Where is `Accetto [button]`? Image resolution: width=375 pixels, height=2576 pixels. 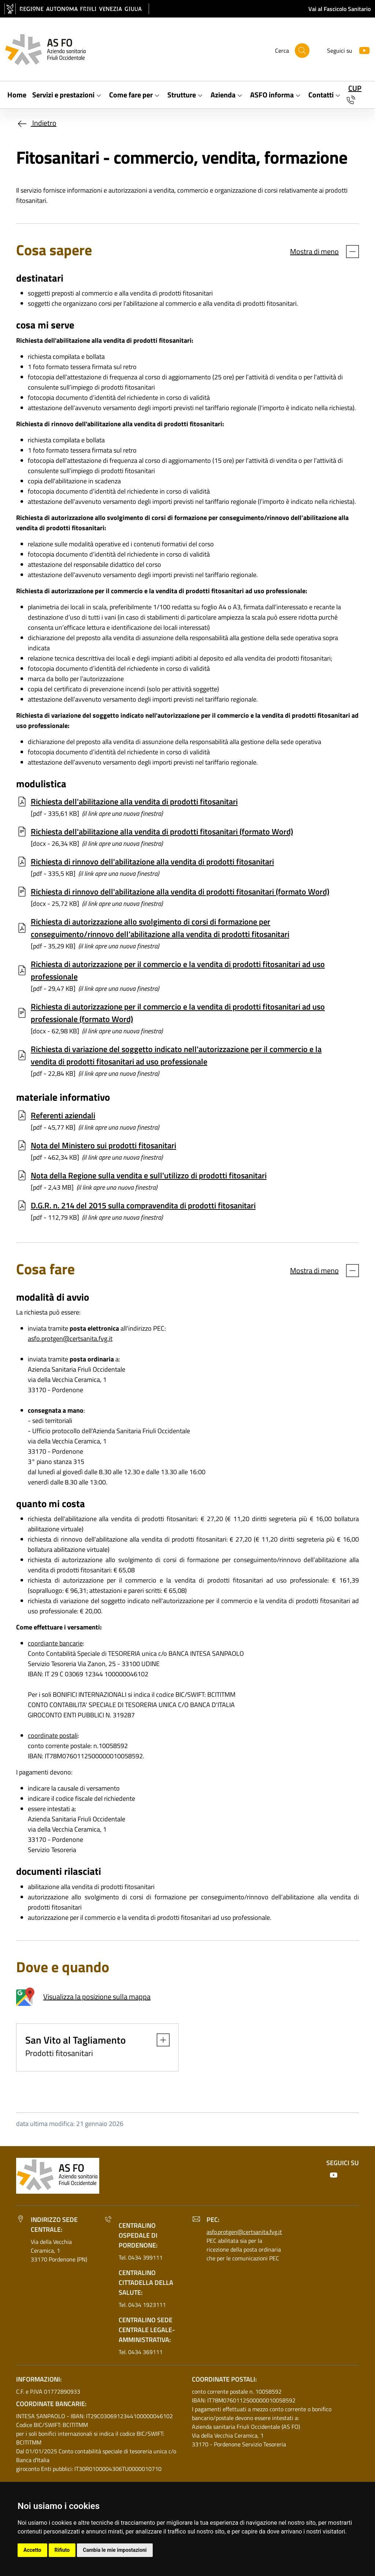 Accetto [button] is located at coordinates (32, 2550).